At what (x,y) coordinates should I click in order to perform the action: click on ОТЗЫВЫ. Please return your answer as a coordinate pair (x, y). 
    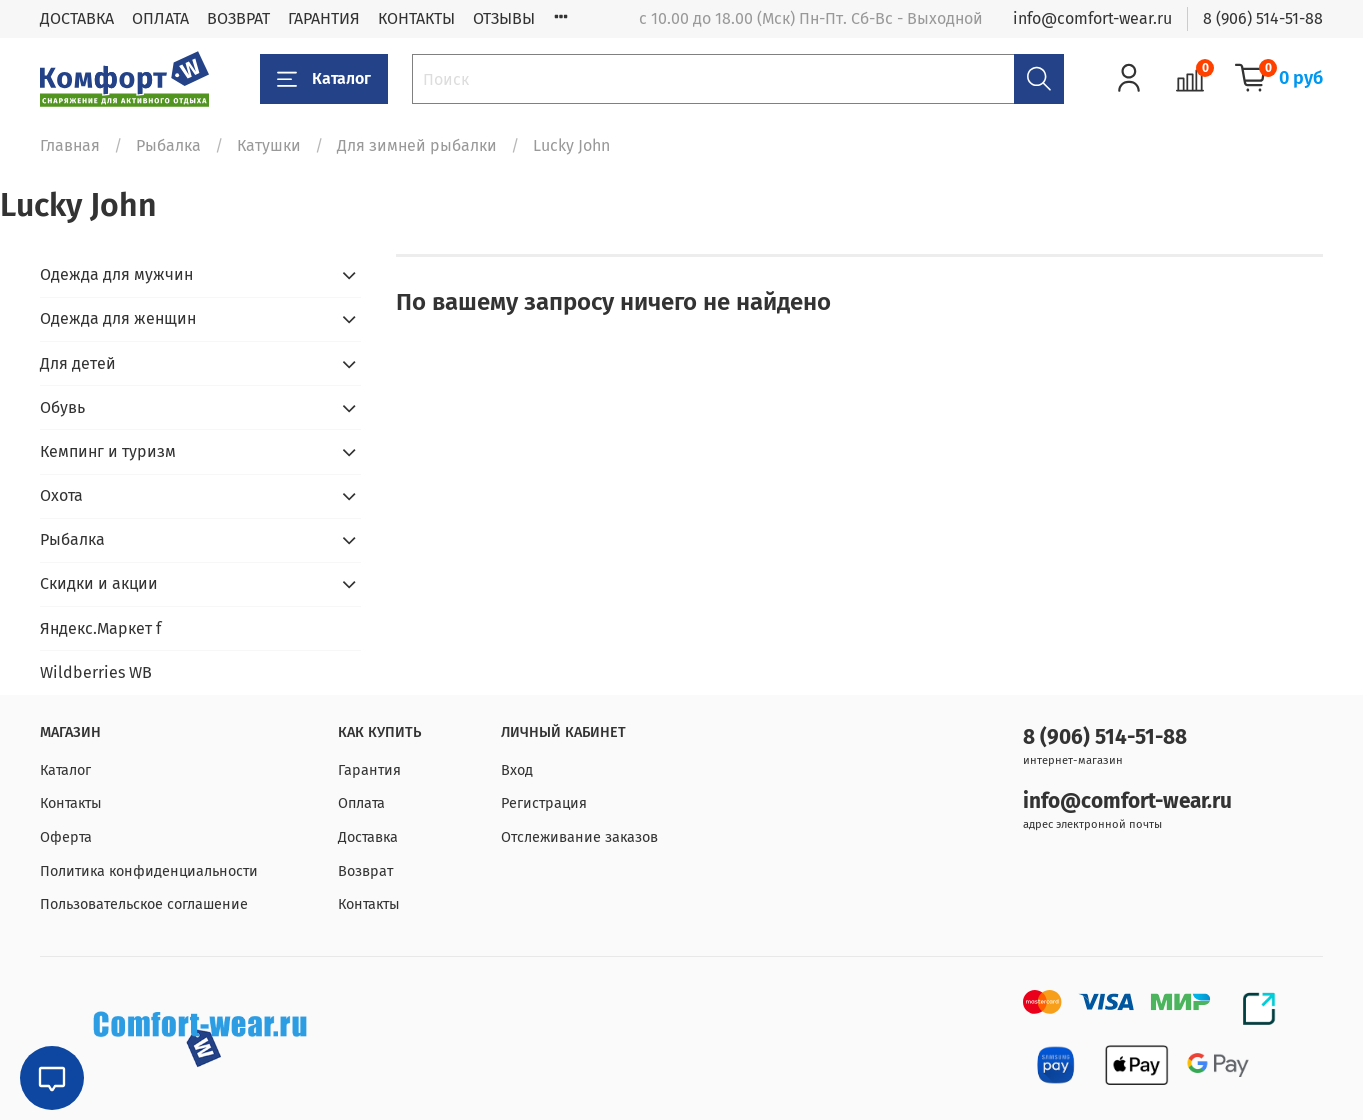
    Looking at the image, I should click on (504, 18).